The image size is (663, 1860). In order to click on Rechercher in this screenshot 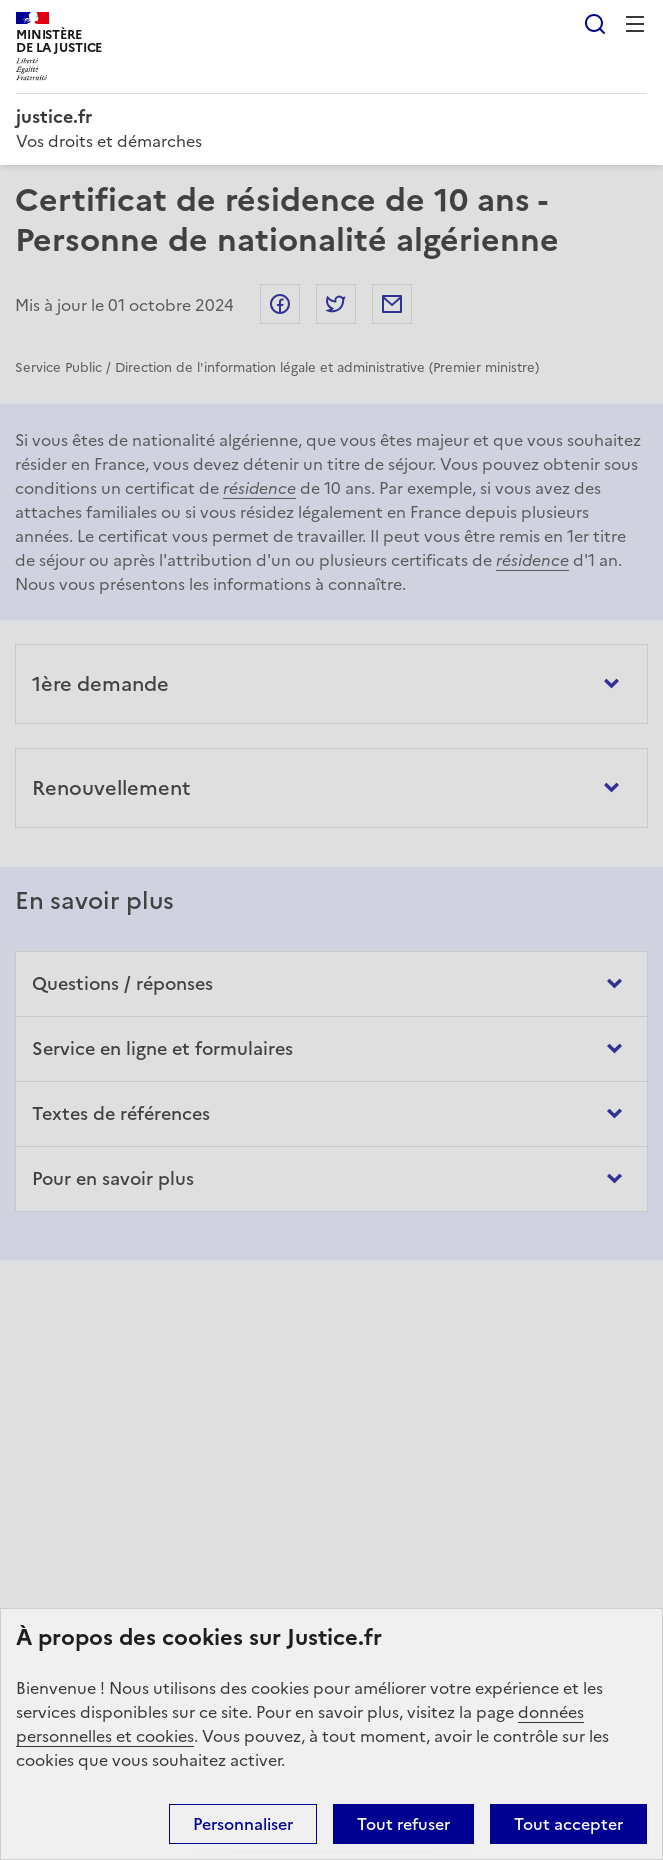, I will do `click(595, 24)`.